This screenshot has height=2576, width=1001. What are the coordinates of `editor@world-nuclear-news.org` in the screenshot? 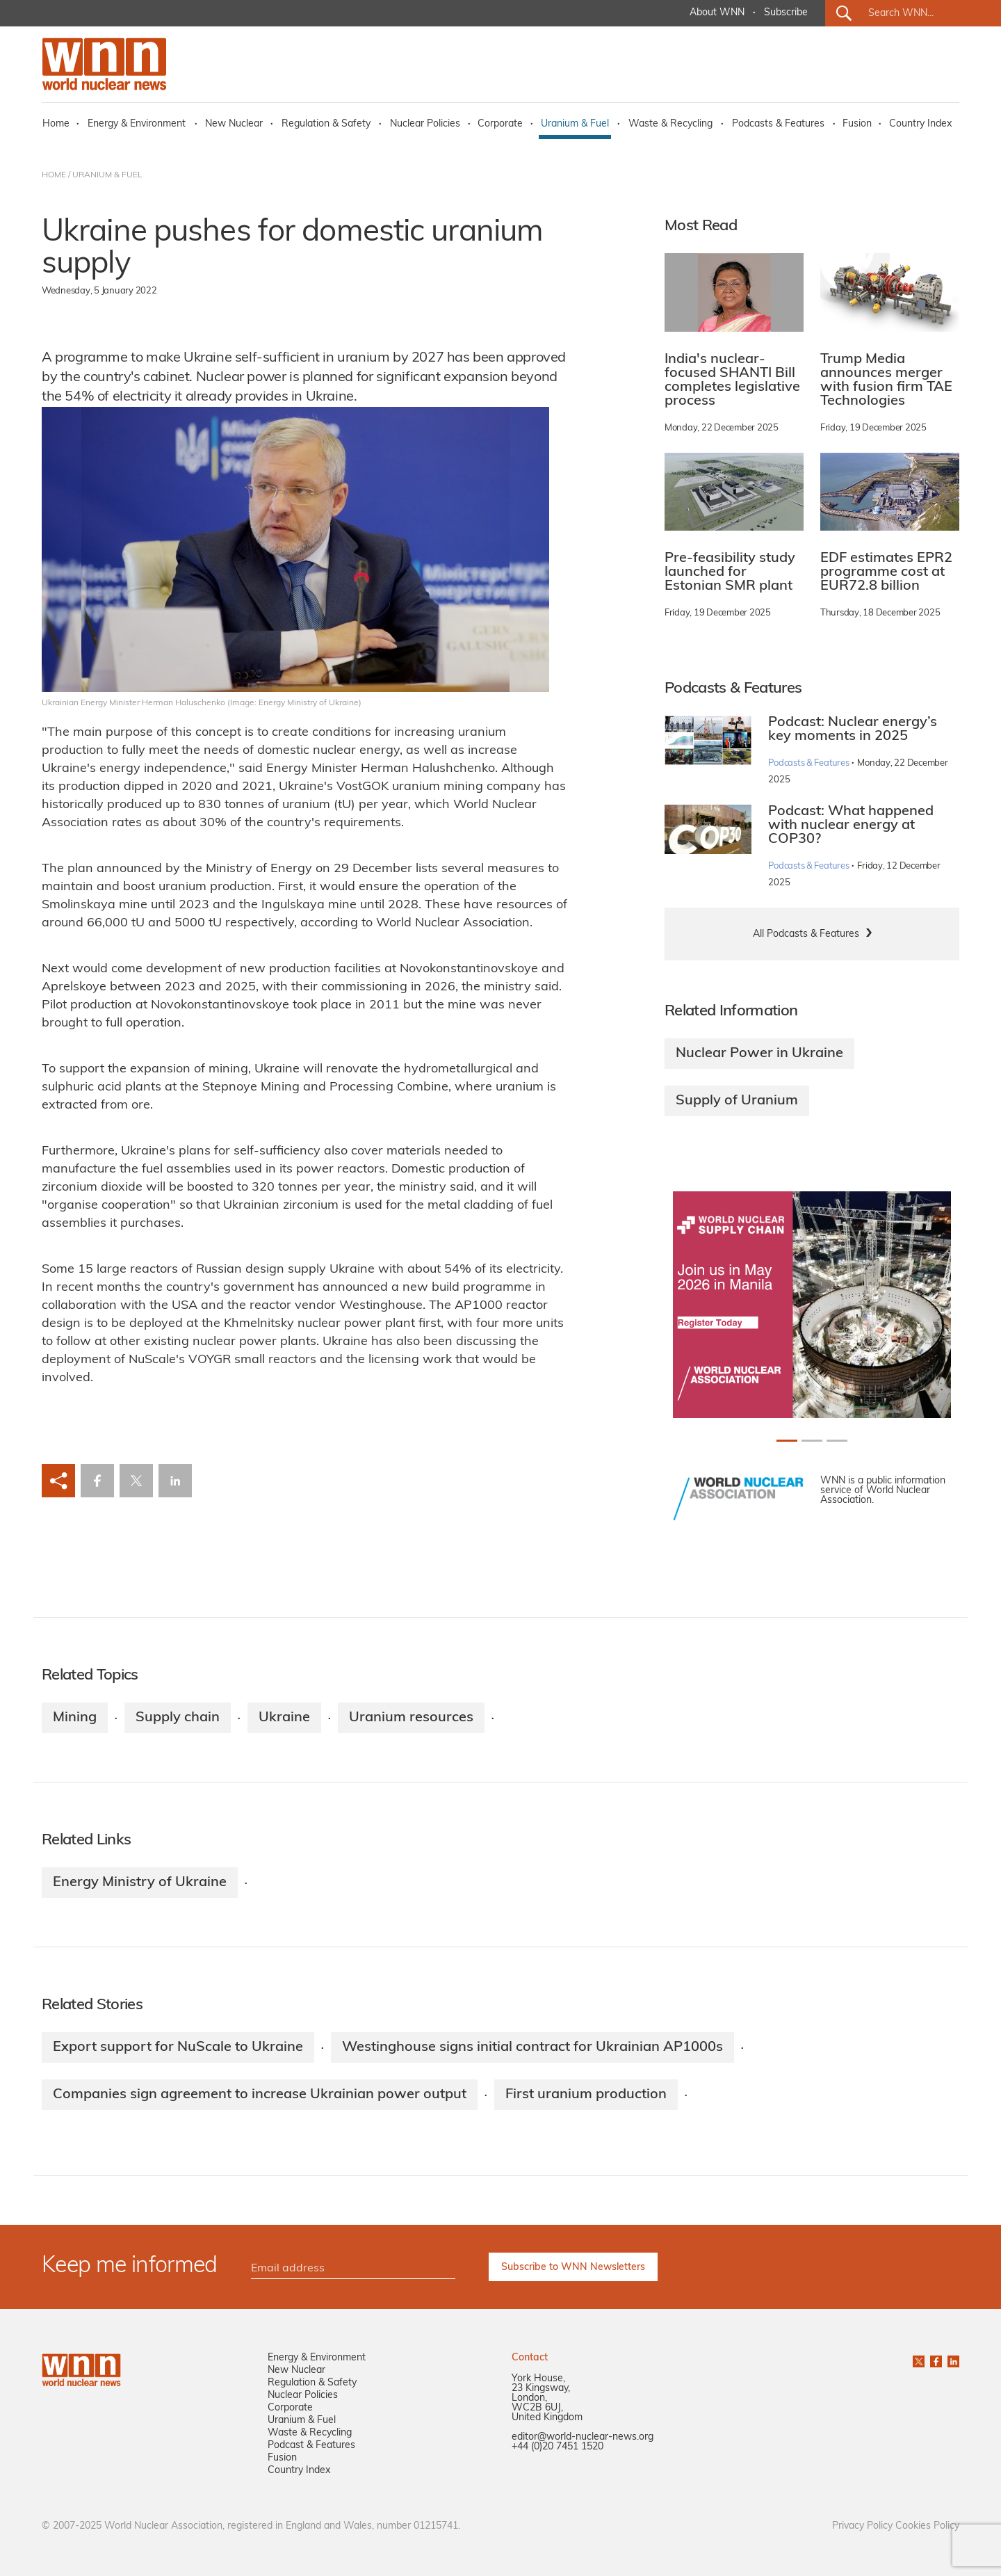 It's located at (582, 2437).